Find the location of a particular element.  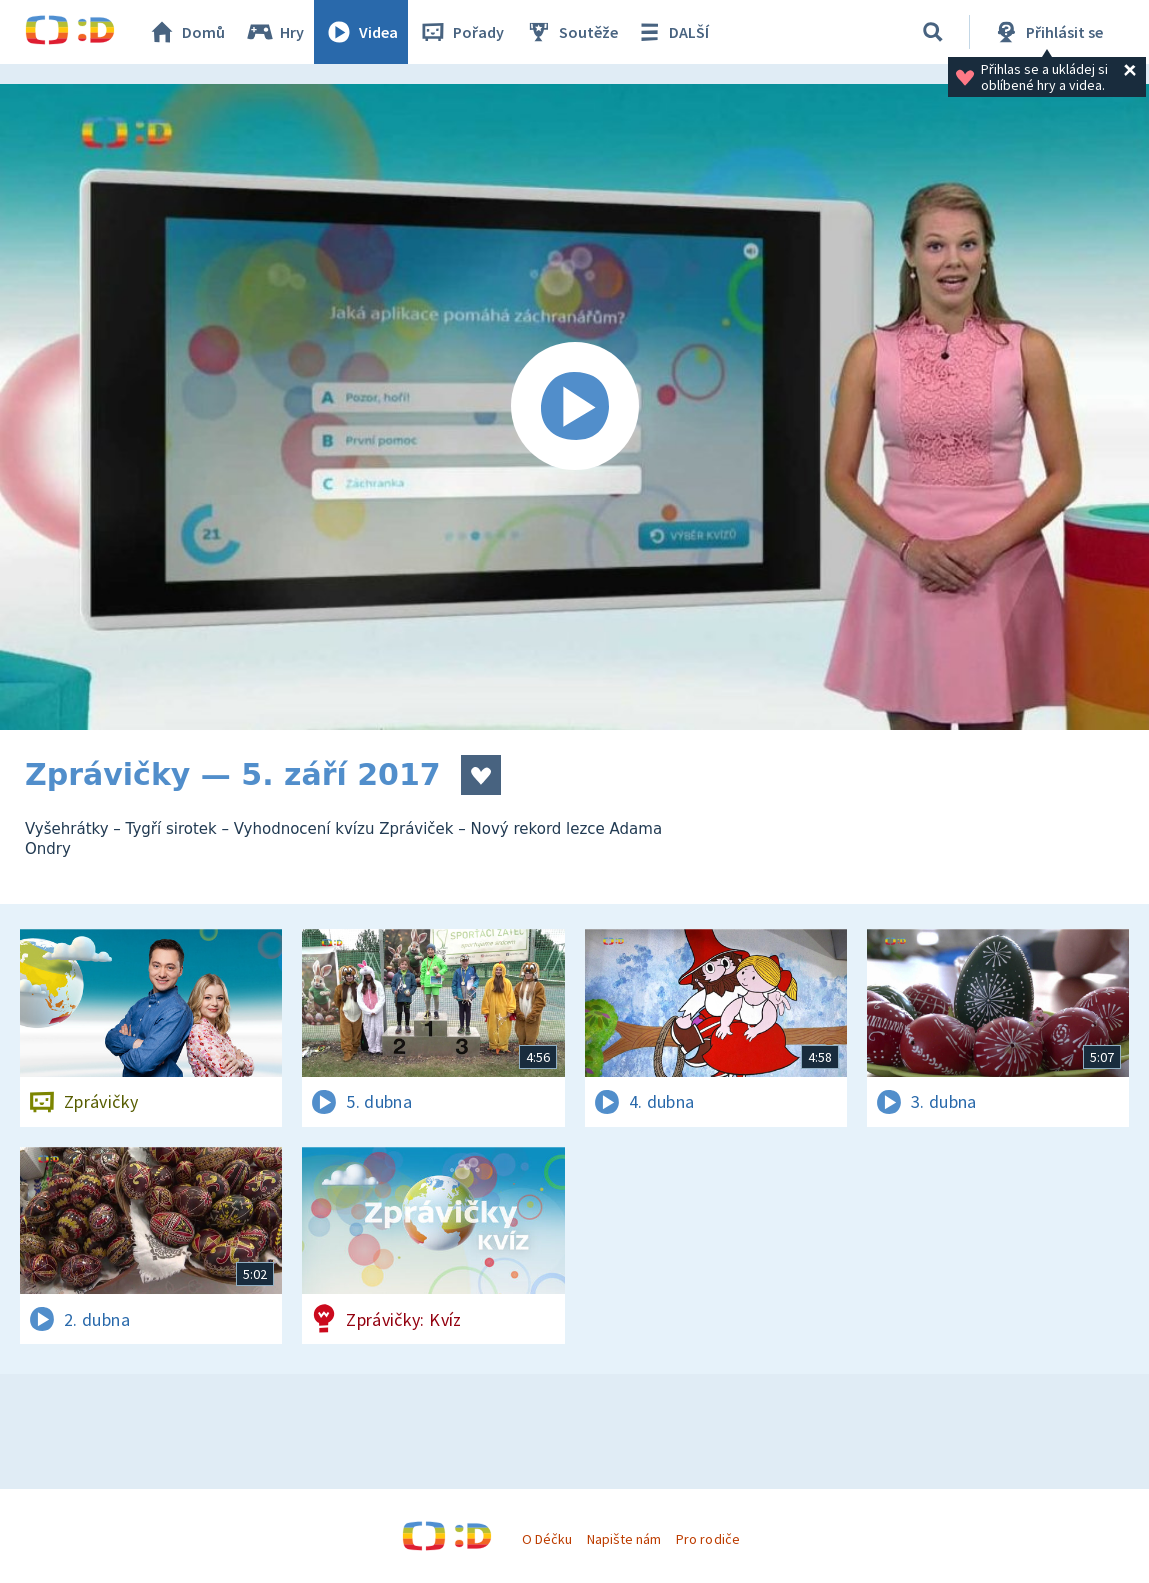

Napište nám is located at coordinates (624, 1539).